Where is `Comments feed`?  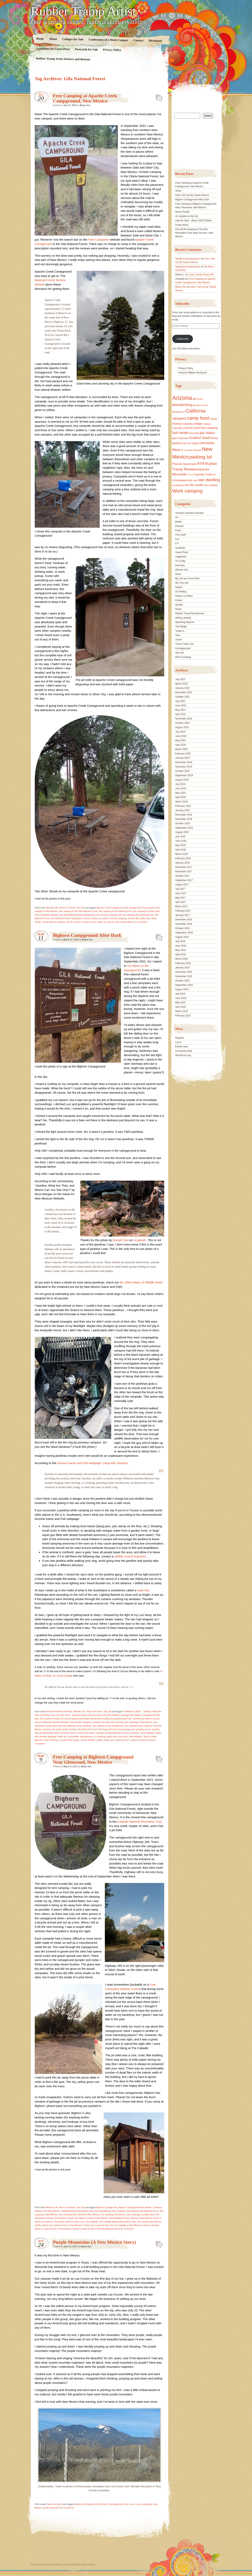
Comments feed is located at coordinates (183, 1051).